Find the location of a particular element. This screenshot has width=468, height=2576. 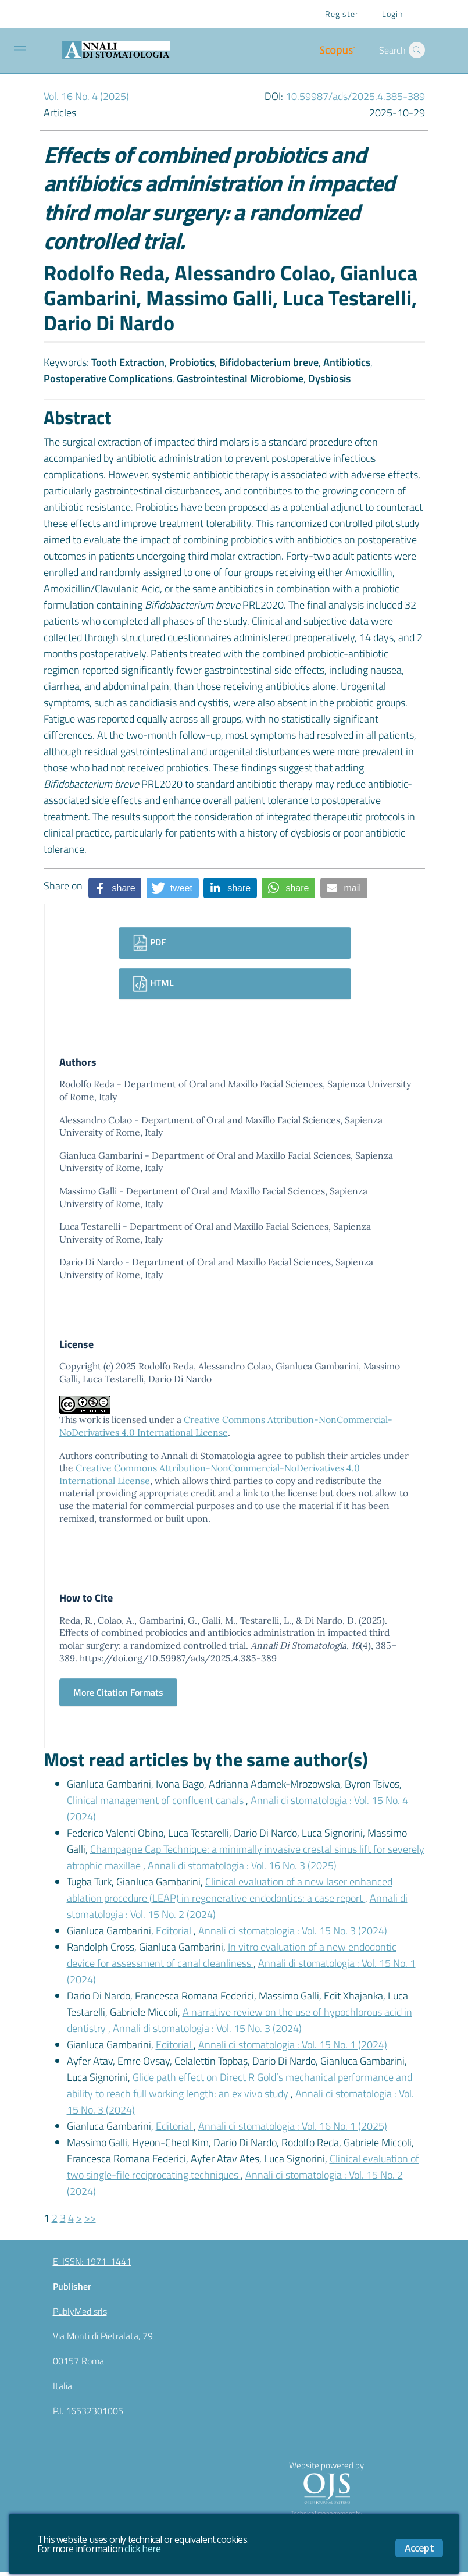

Accept is located at coordinates (419, 2548).